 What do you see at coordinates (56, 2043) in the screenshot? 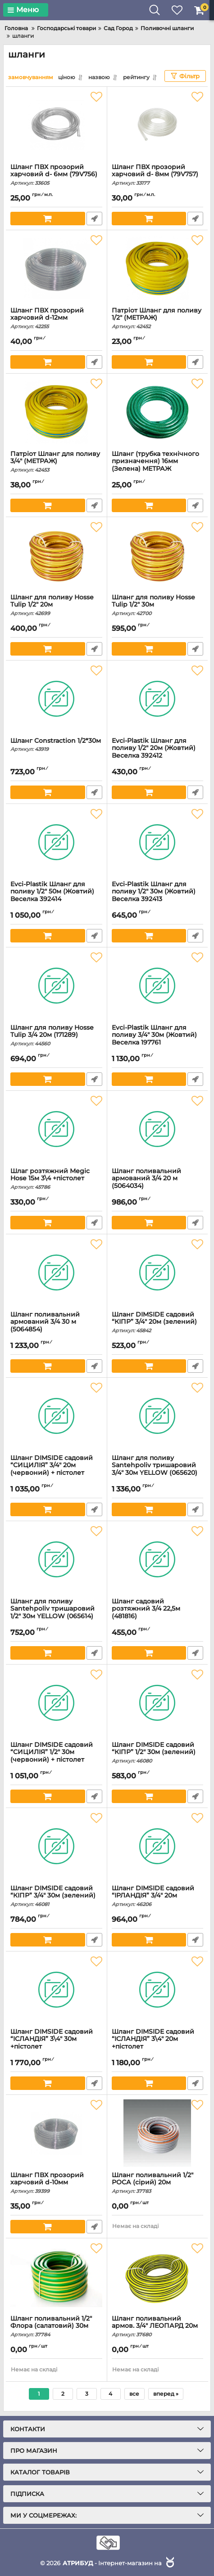
I see `Шланг DIMSIDE садовий “ІСЛАНДІЯ” 3\4" 30м +пістолет` at bounding box center [56, 2043].